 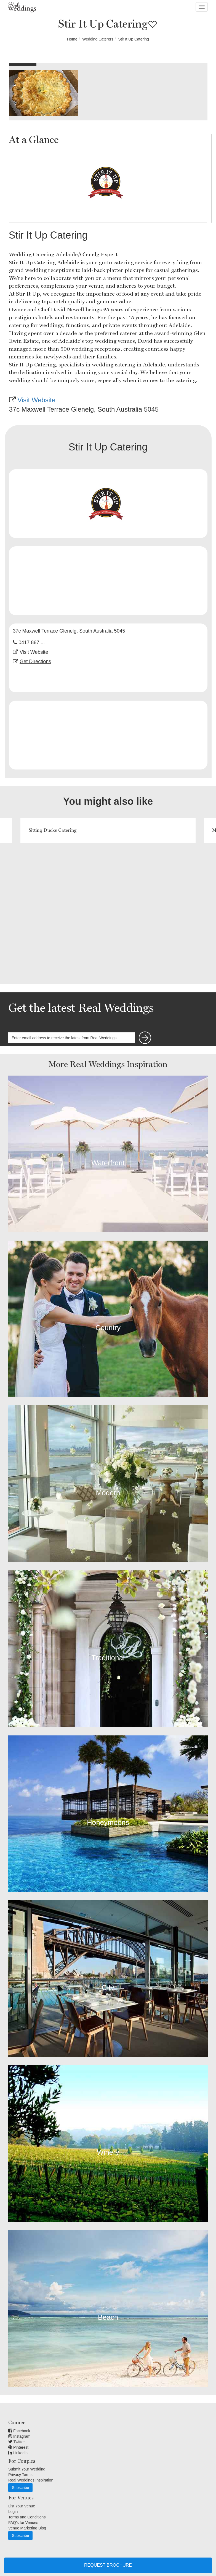 I want to click on Instagram, so click(x=19, y=2436).